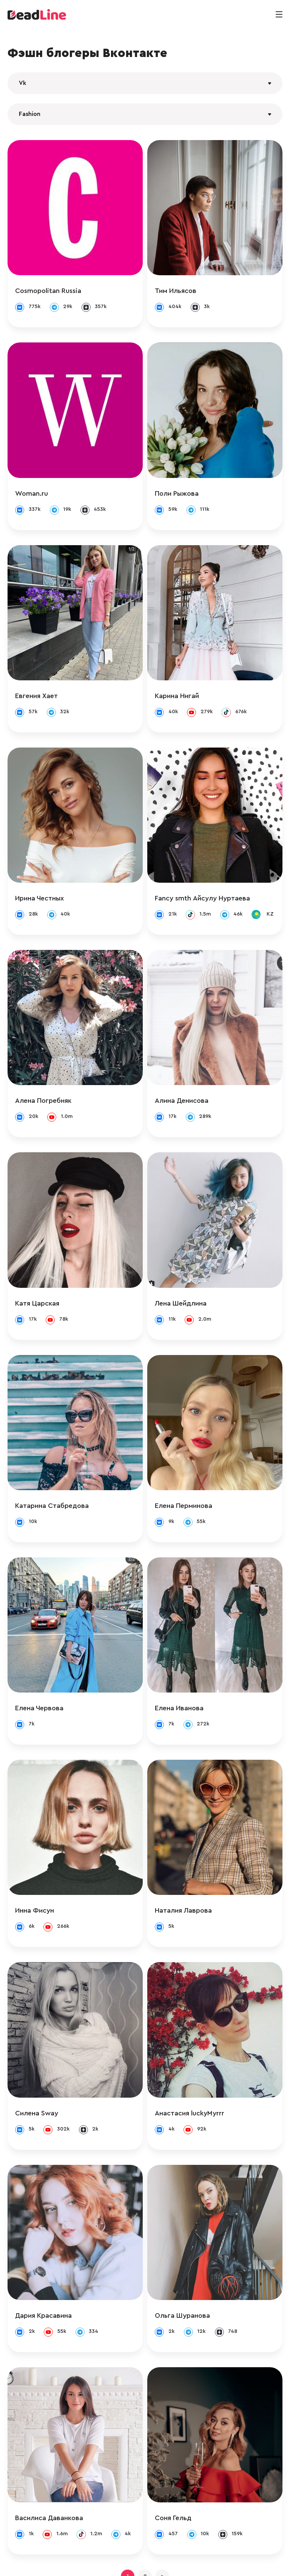 The width and height of the screenshot is (290, 2576). What do you see at coordinates (210, 867) in the screenshot?
I see `Fancy smth Айсулу Нуртаева` at bounding box center [210, 867].